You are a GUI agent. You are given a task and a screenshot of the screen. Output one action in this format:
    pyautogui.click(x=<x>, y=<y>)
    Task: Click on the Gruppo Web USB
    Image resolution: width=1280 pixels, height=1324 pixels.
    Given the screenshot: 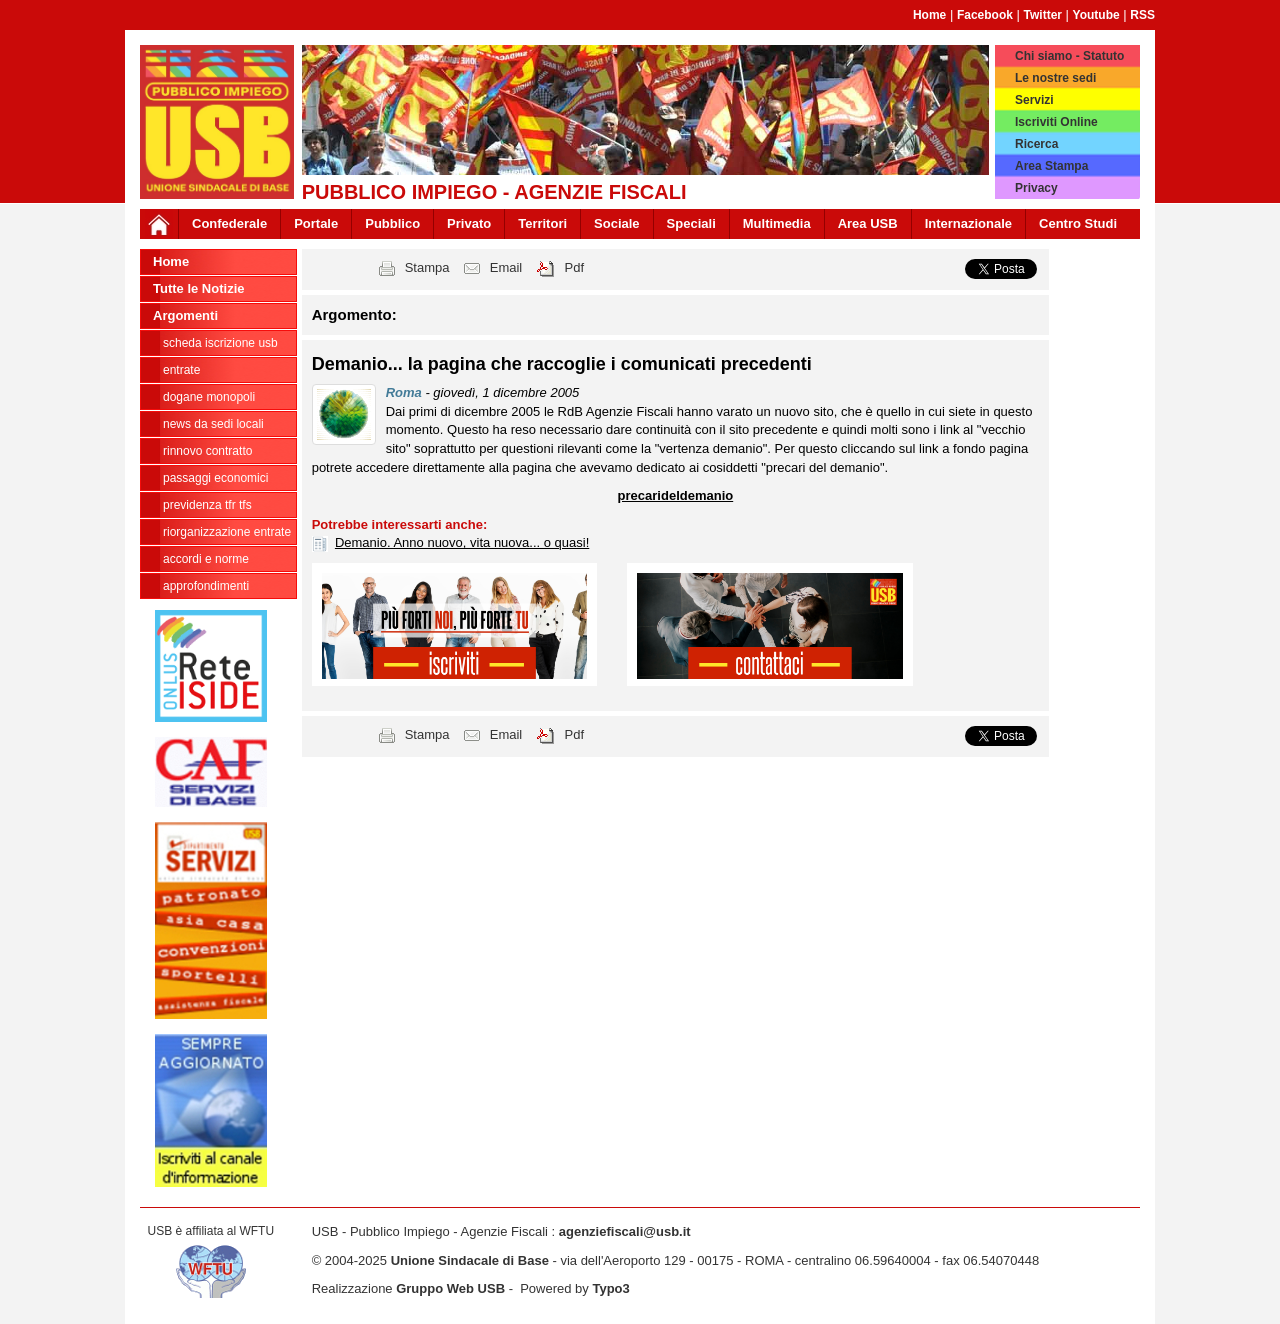 What is the action you would take?
    pyautogui.click(x=450, y=1288)
    